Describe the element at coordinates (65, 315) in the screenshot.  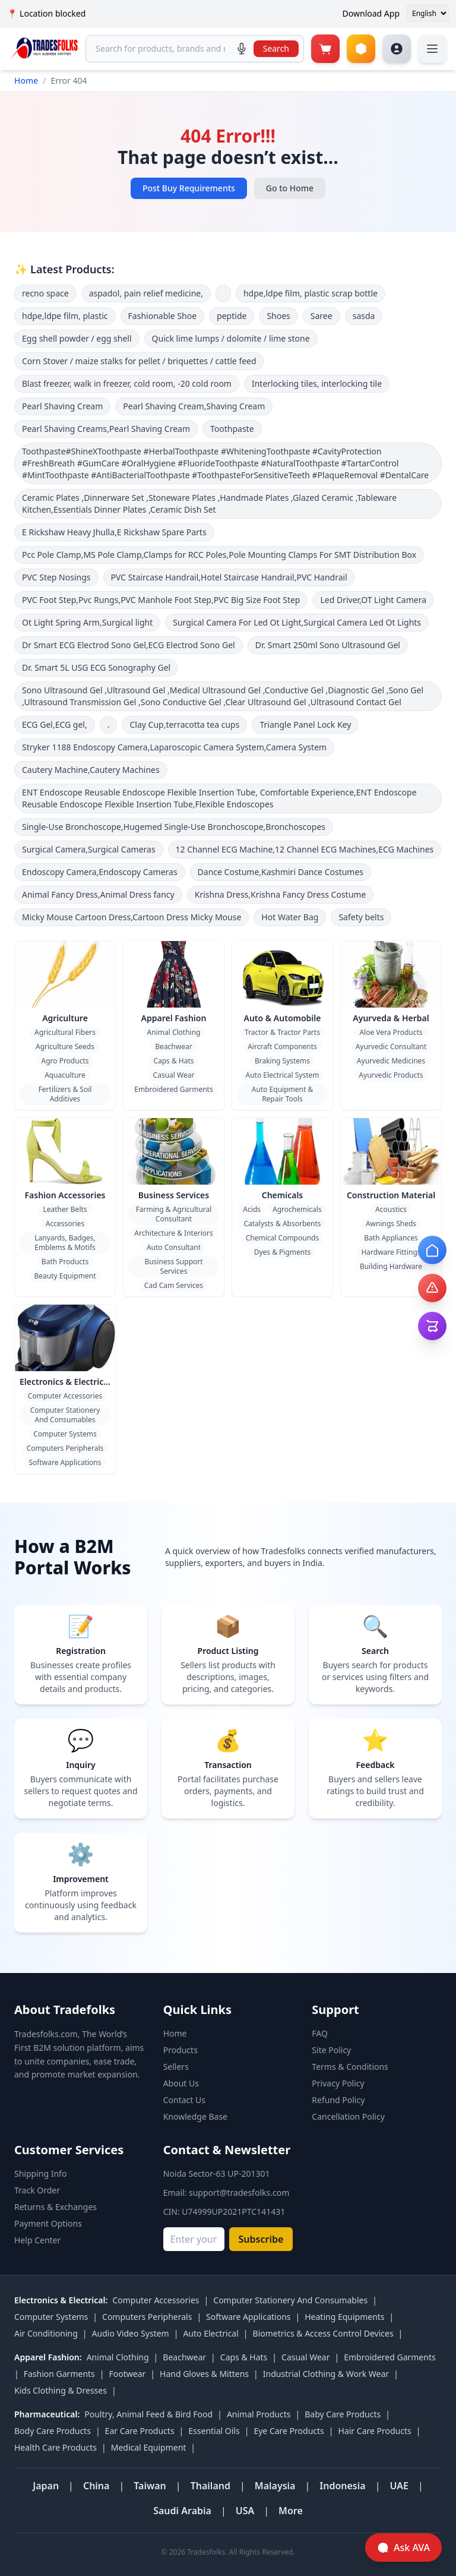
I see `hdpe,ldpe film, plastic` at that location.